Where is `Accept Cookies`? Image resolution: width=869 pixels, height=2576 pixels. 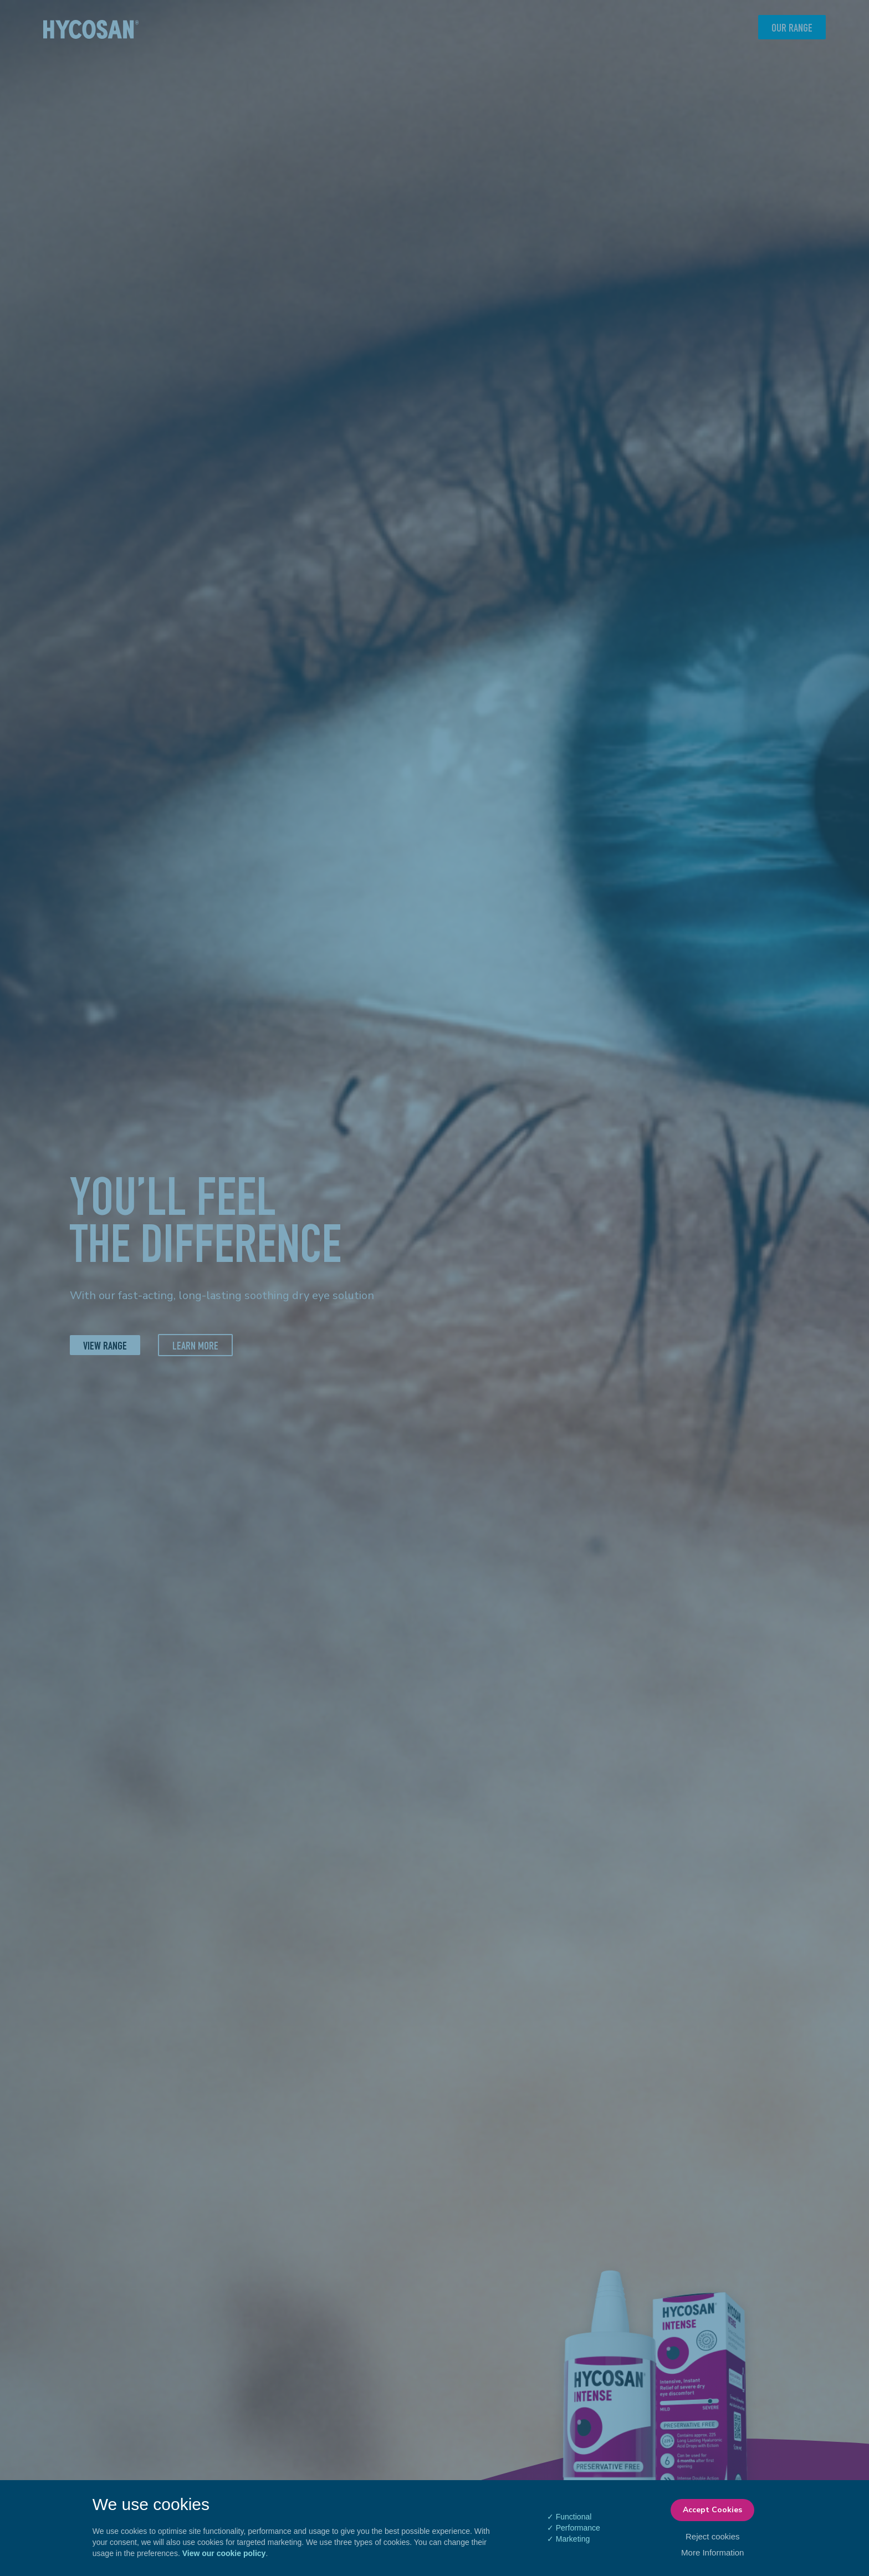
Accept Cookies is located at coordinates (712, 2510).